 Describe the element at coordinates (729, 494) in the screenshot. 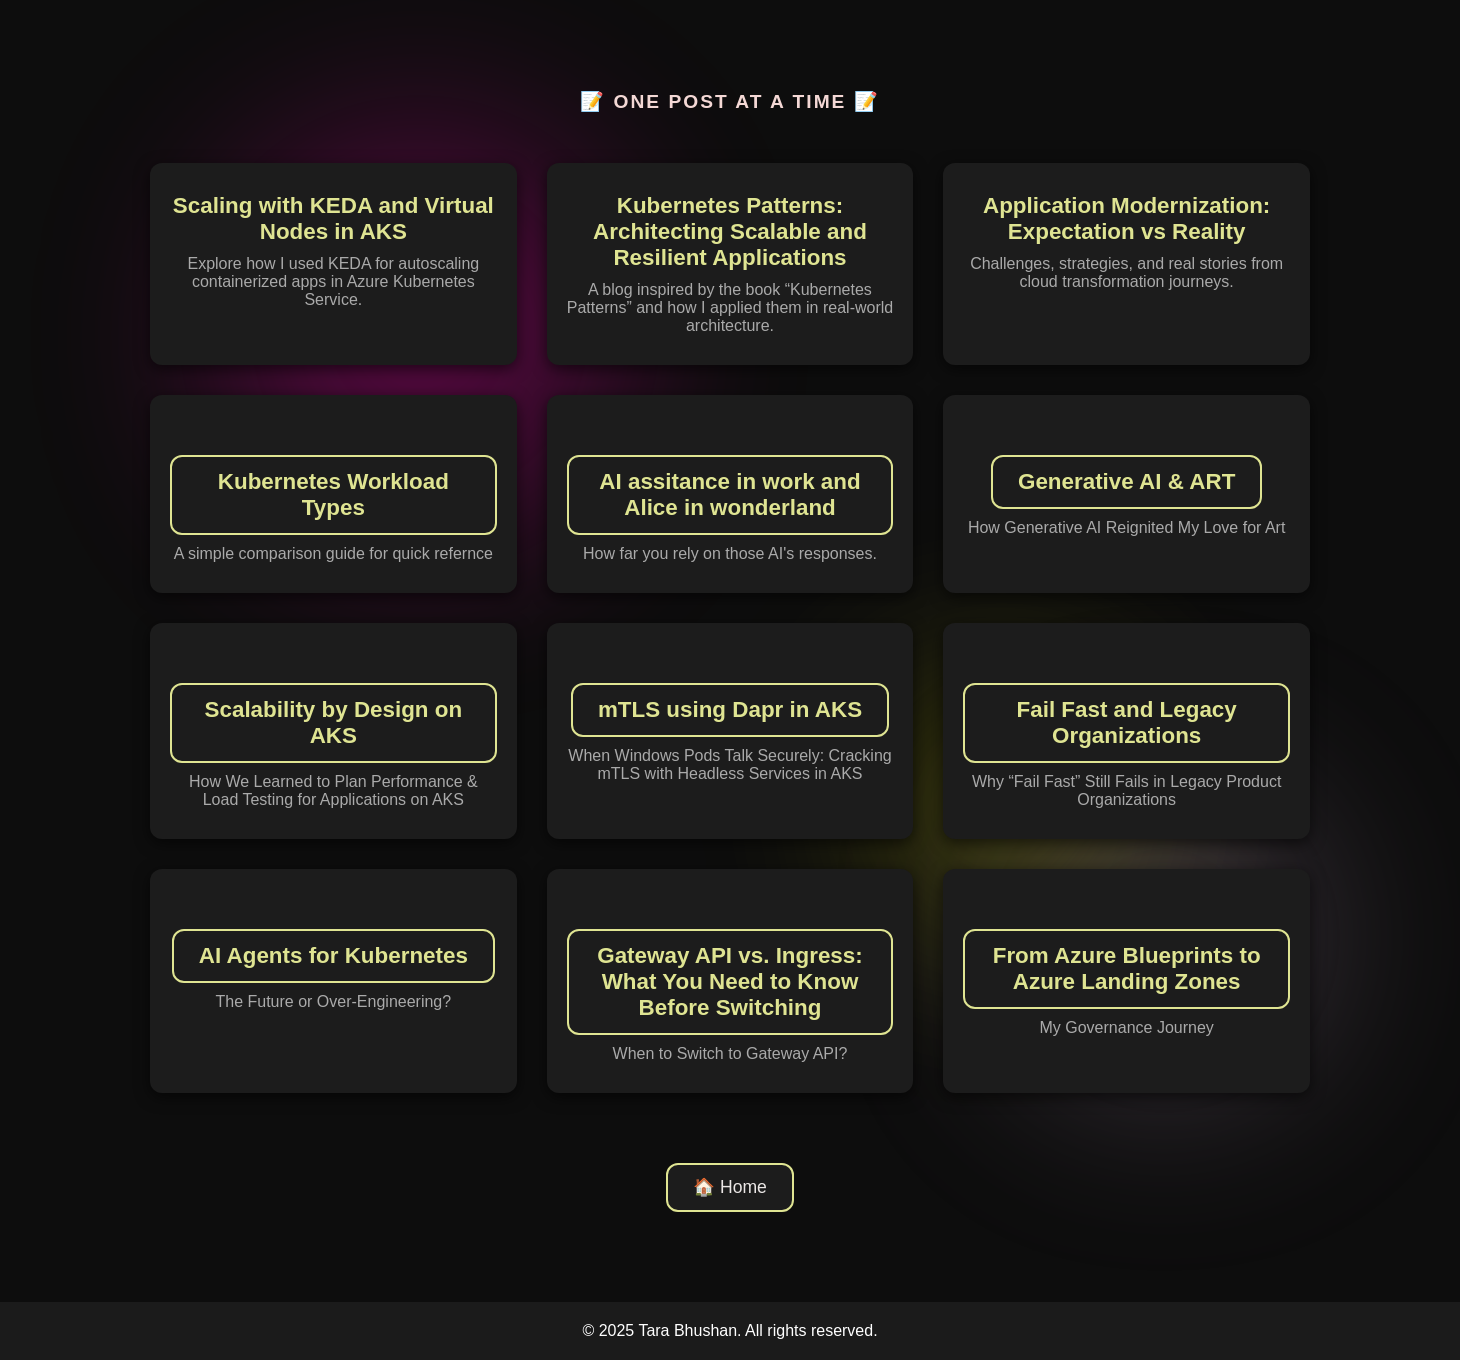

I see `AI assitance in work and Alice in wonderland` at that location.